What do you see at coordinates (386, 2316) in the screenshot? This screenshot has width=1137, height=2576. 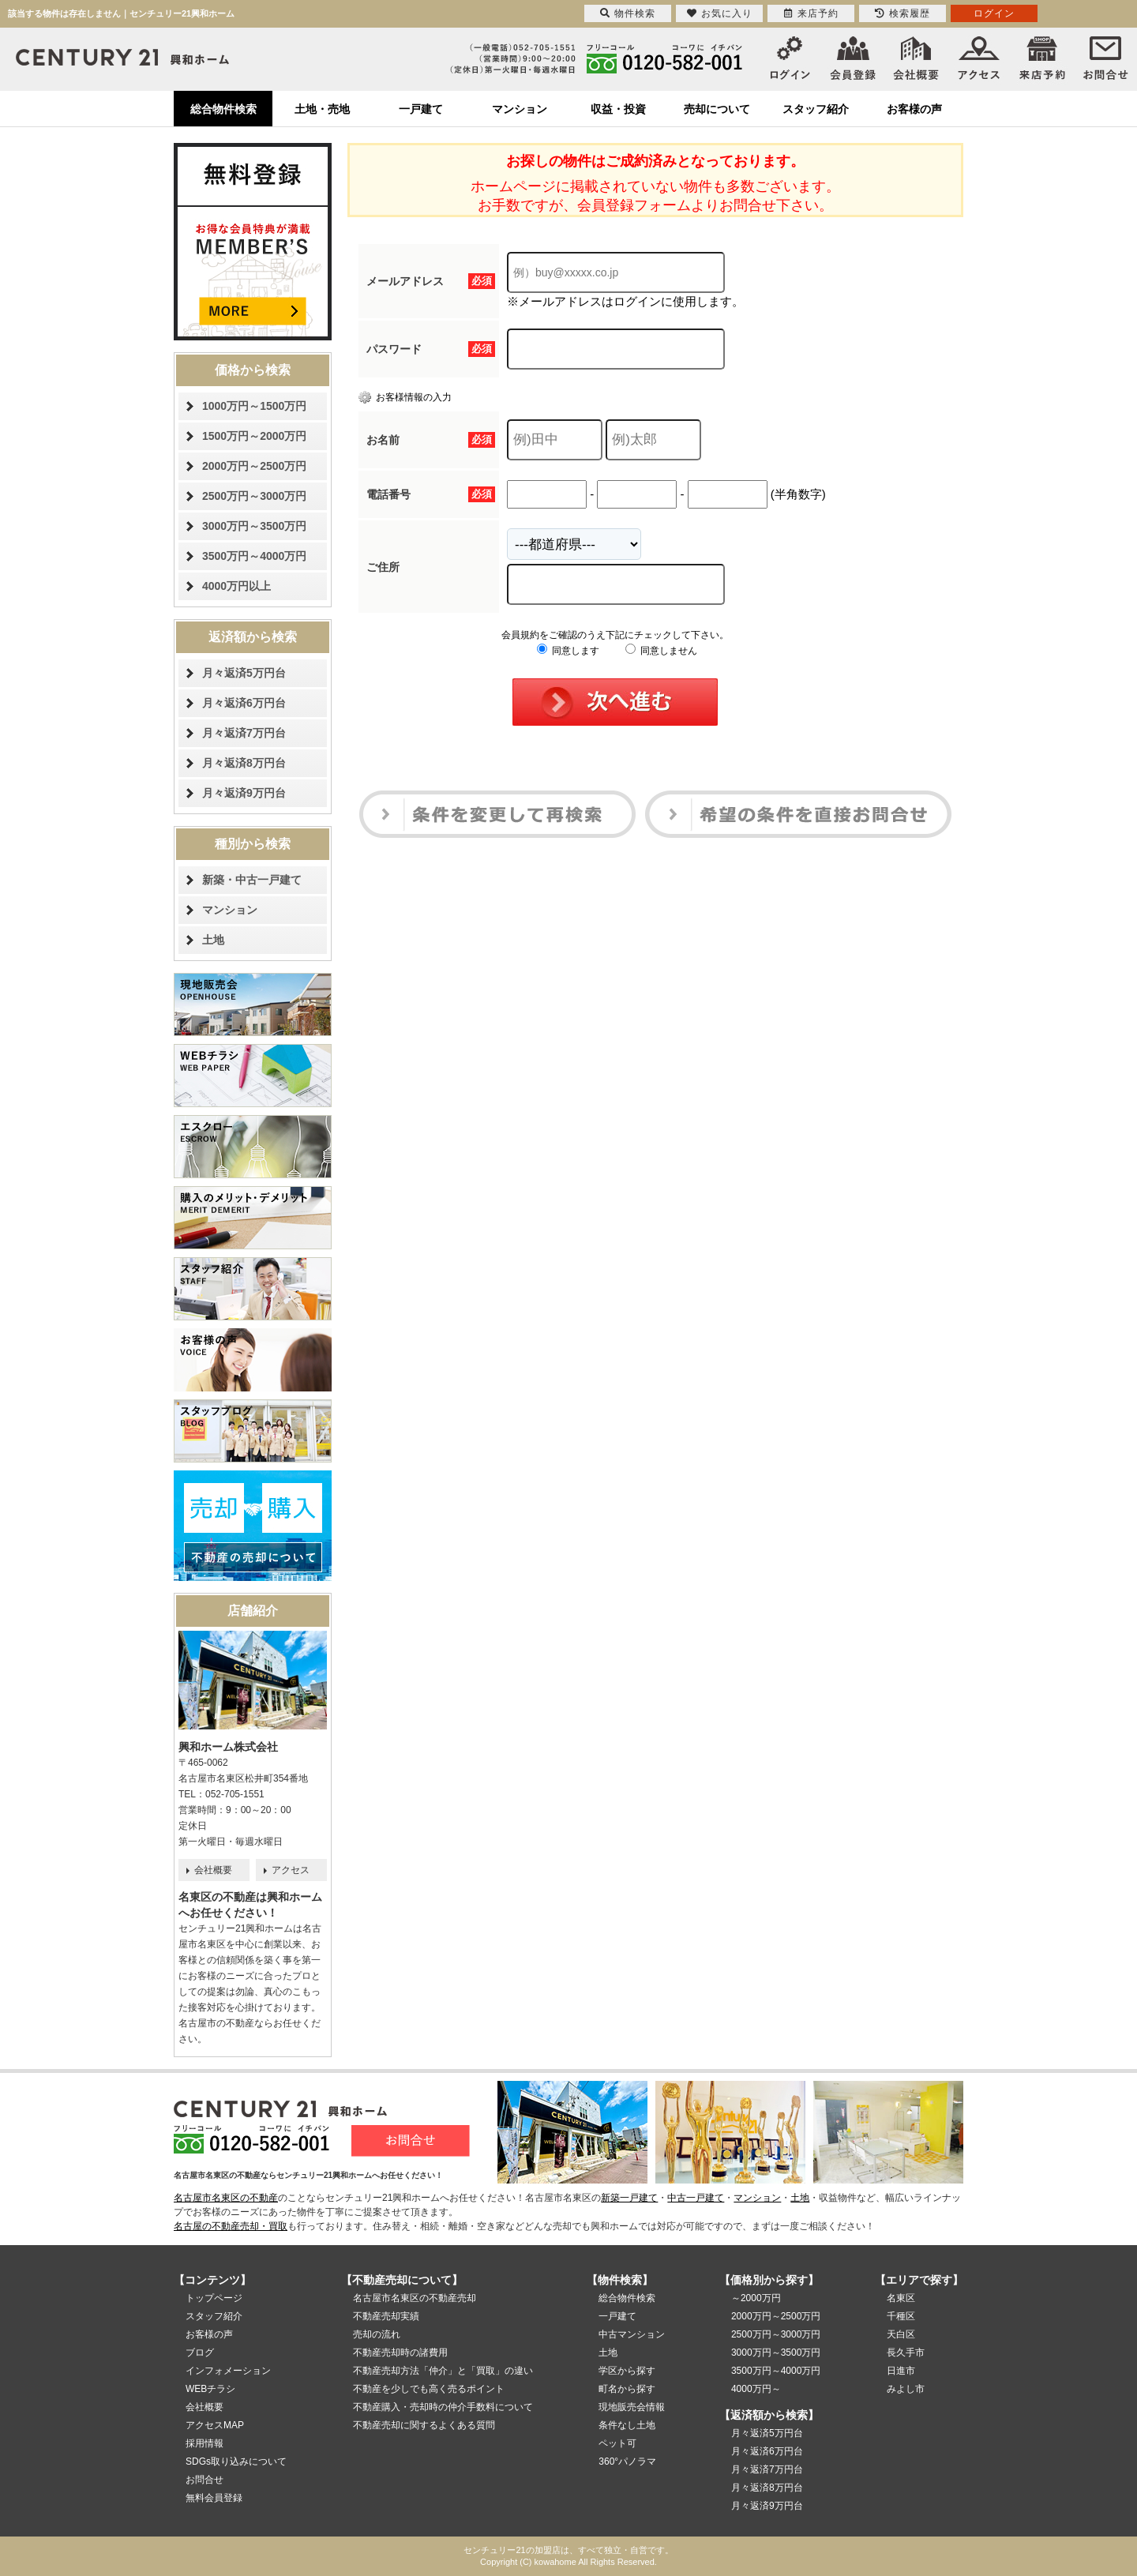 I see `不動産売却実績` at bounding box center [386, 2316].